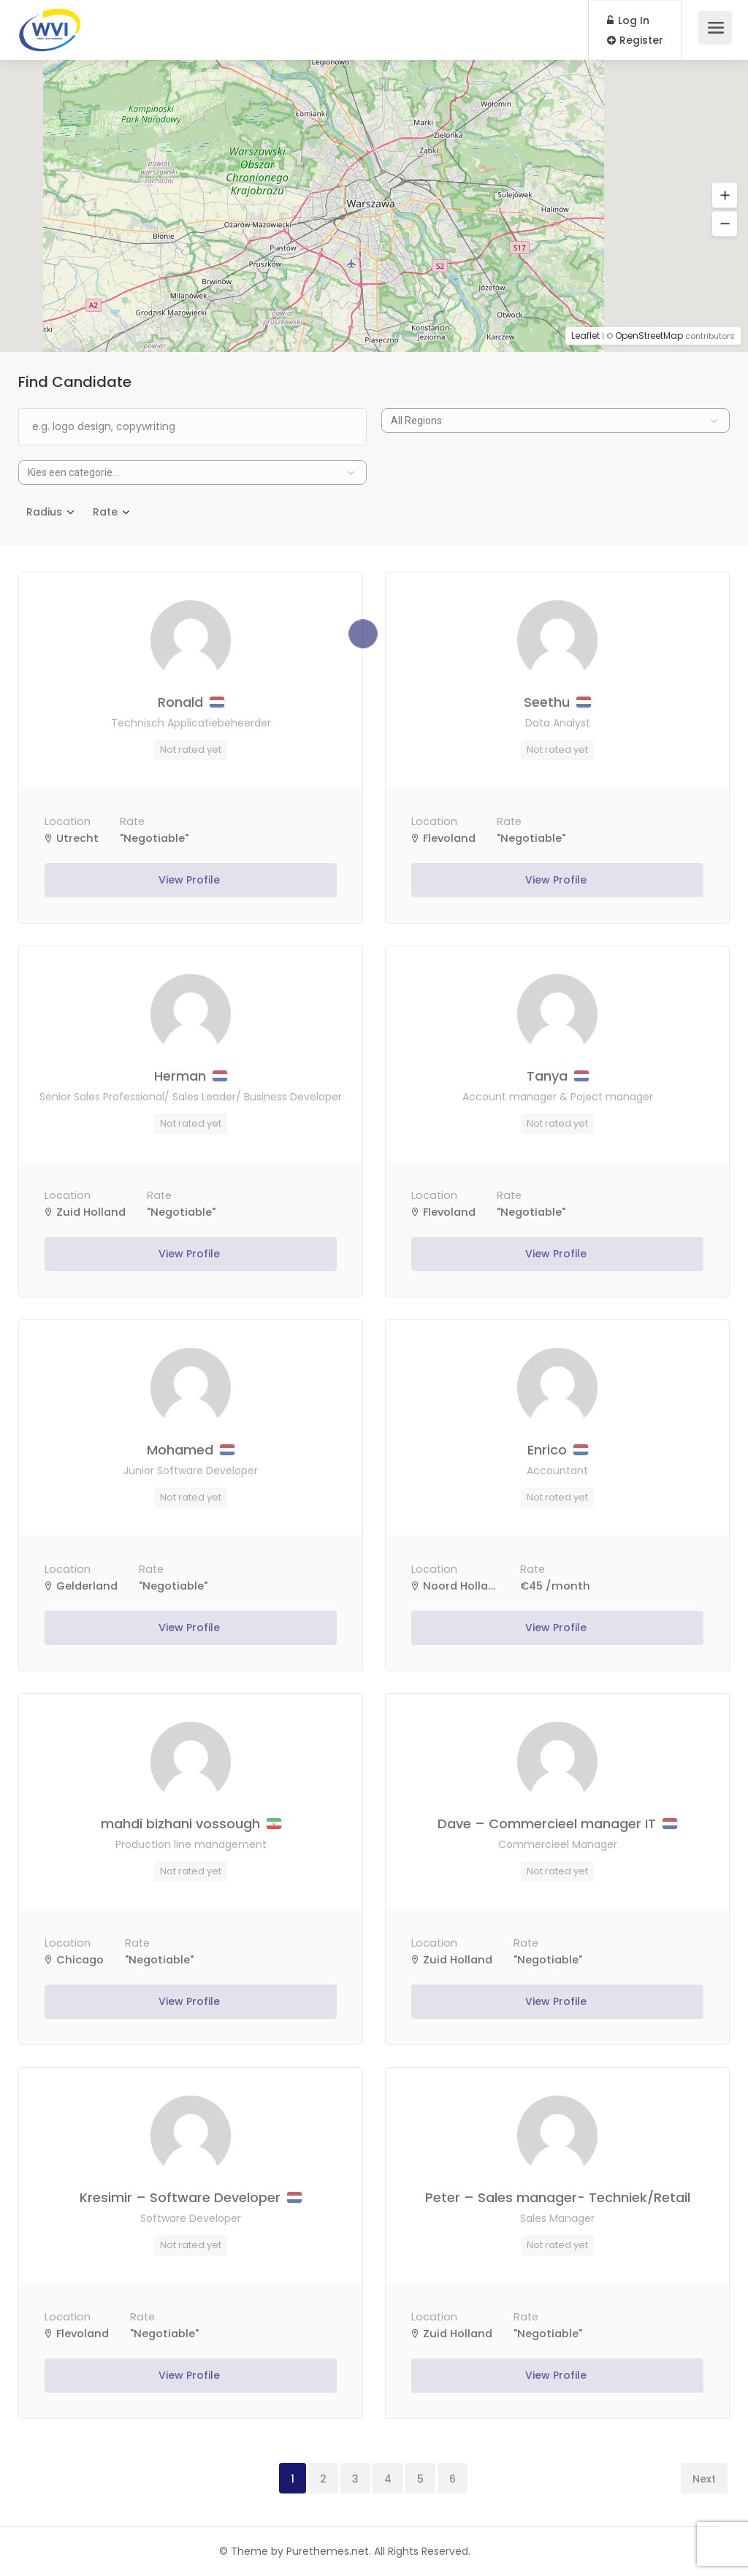  Describe the element at coordinates (105, 512) in the screenshot. I see `Rate` at that location.